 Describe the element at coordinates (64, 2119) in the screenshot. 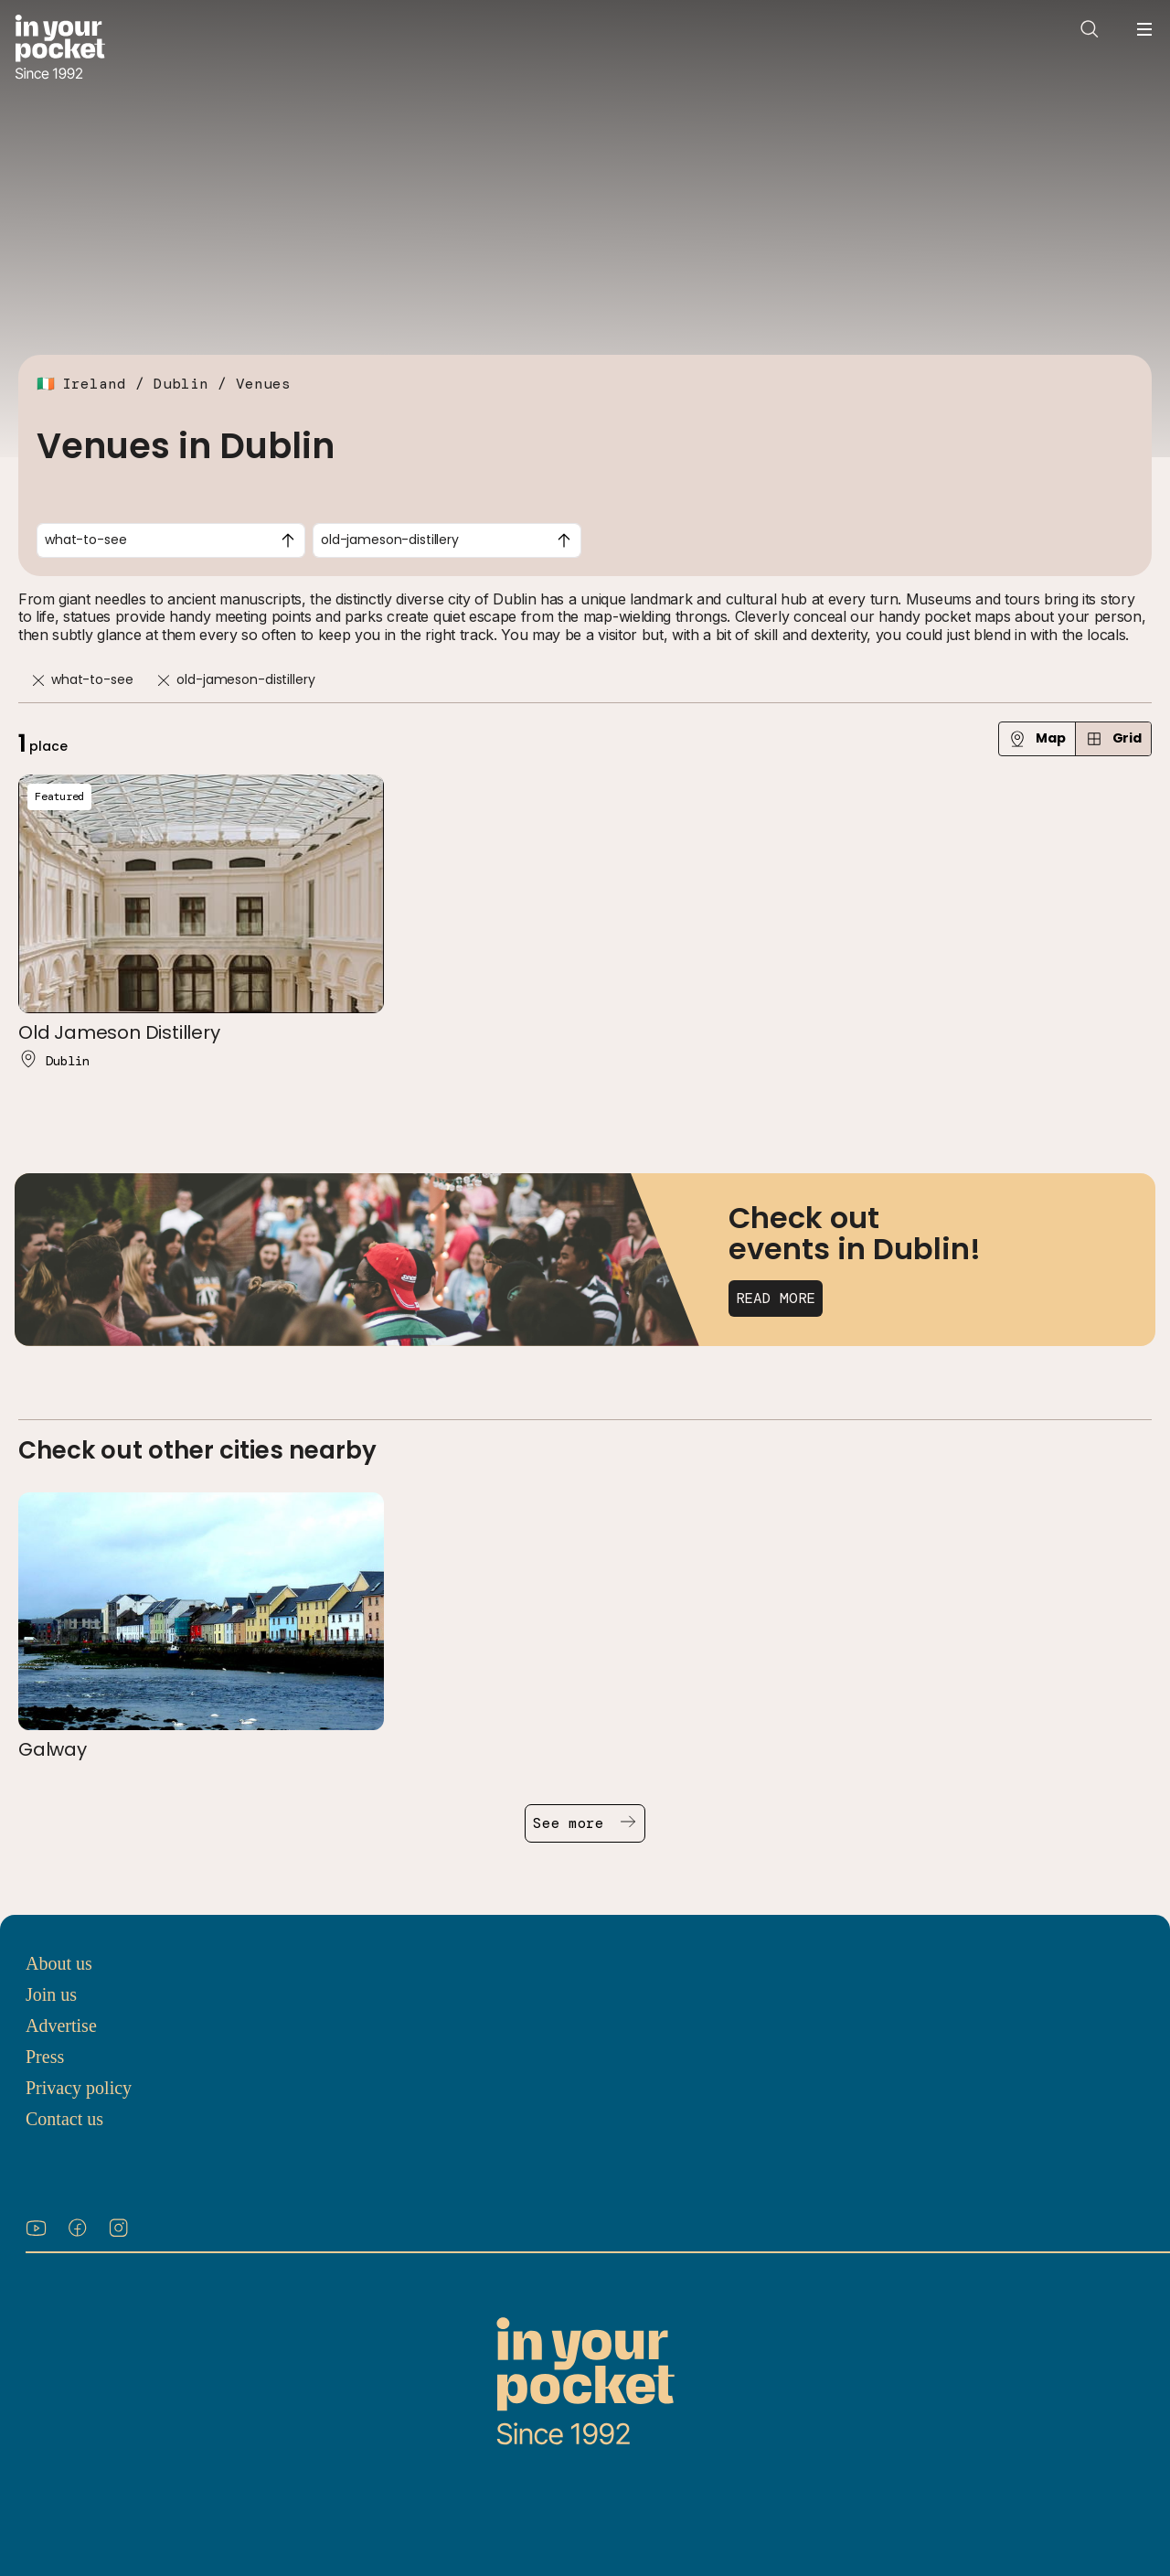

I see `Contact us` at that location.